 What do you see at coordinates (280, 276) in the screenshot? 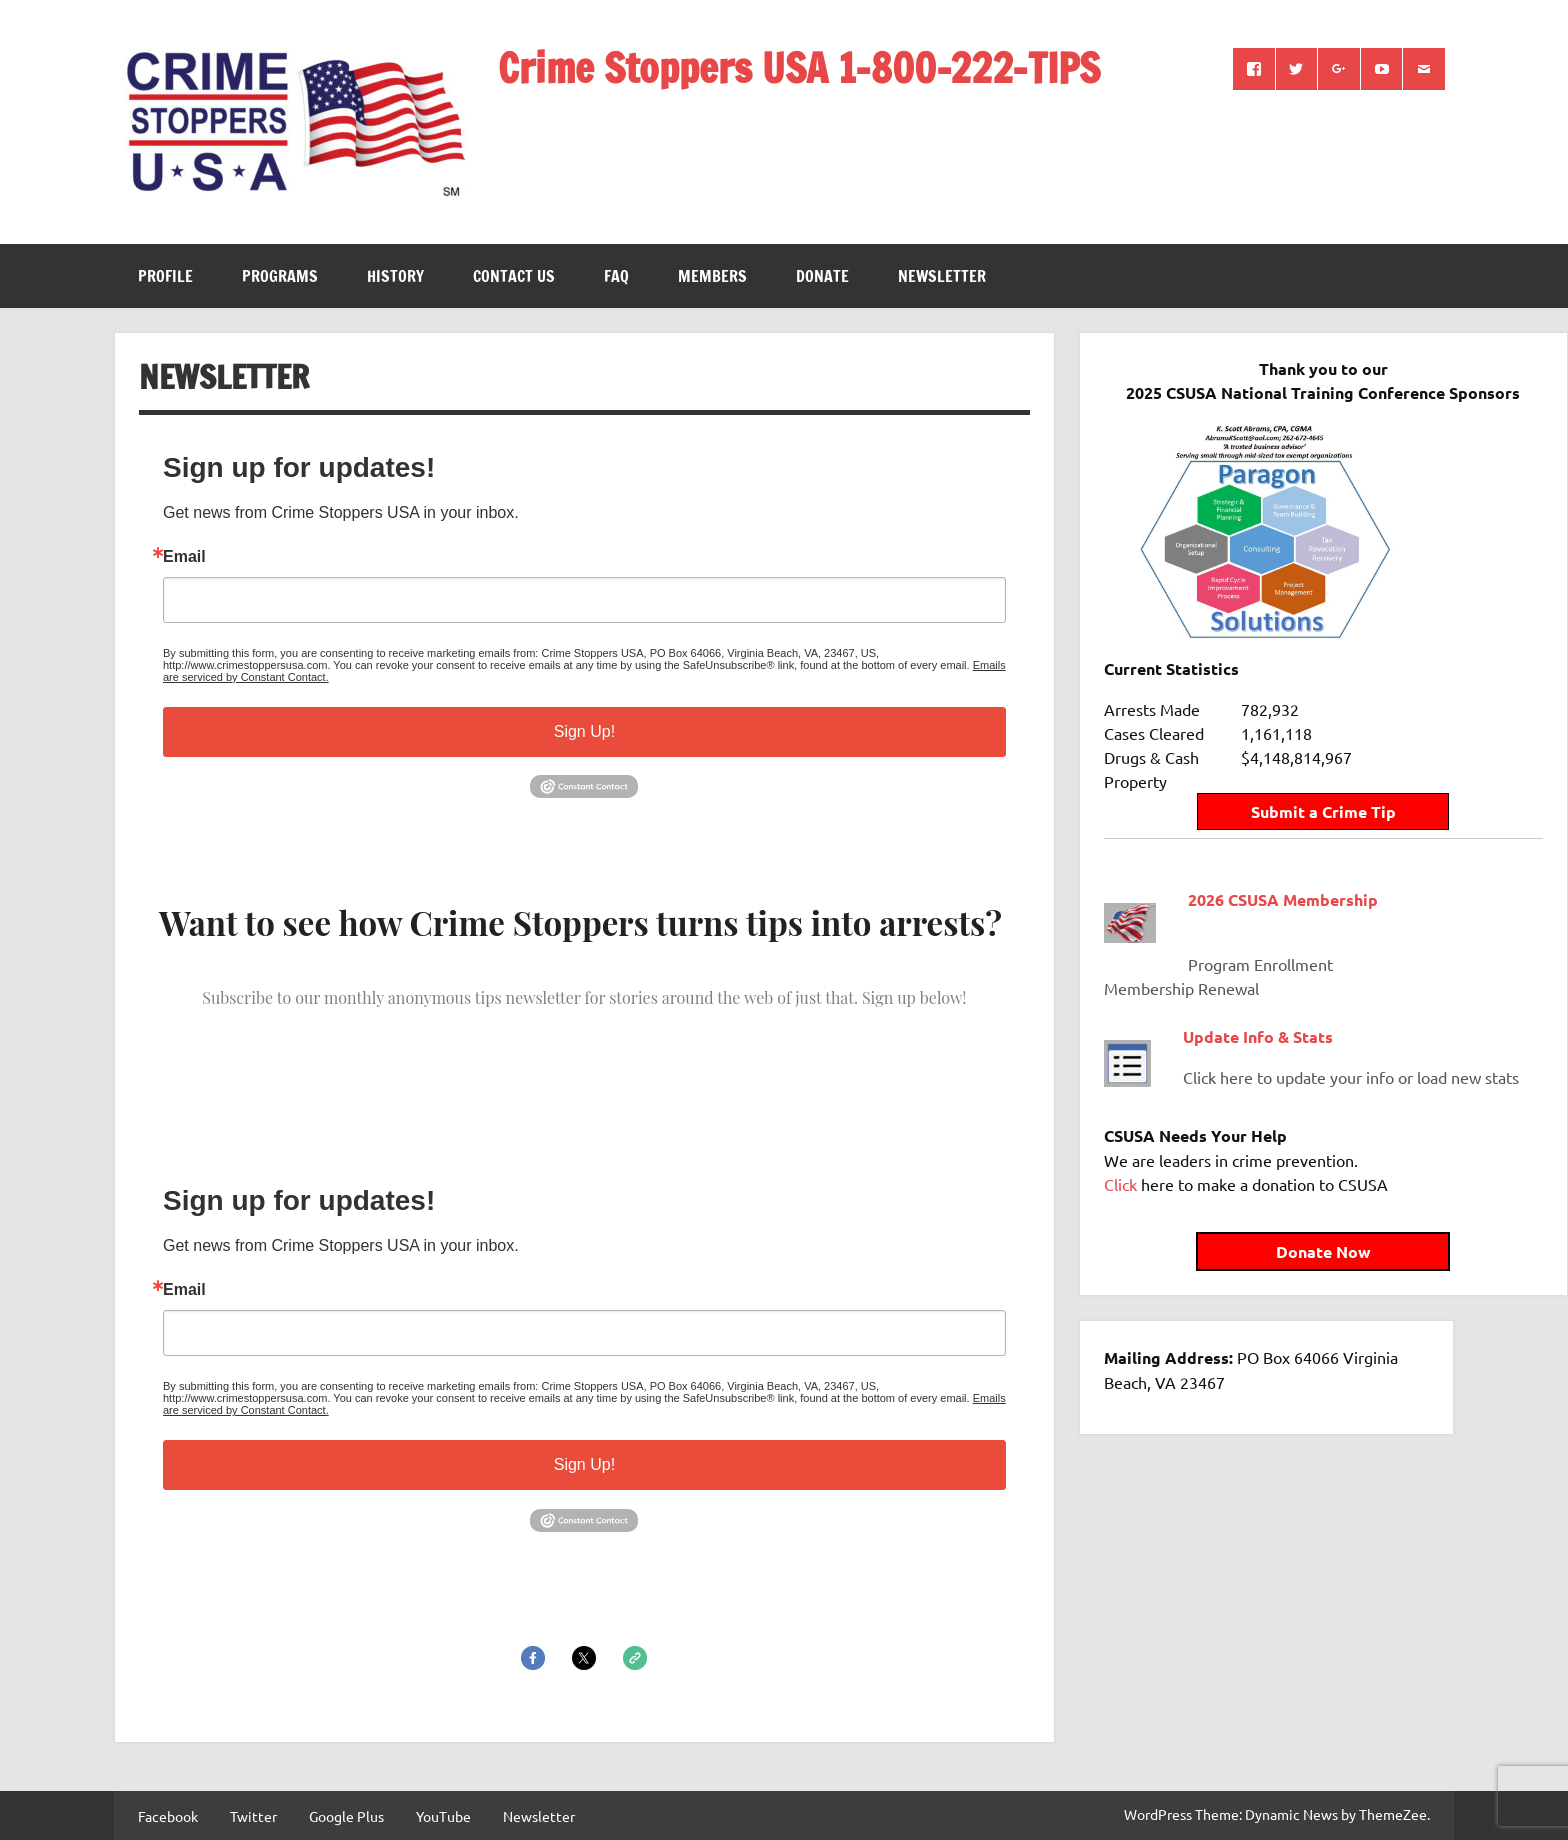
I see `Programs` at bounding box center [280, 276].